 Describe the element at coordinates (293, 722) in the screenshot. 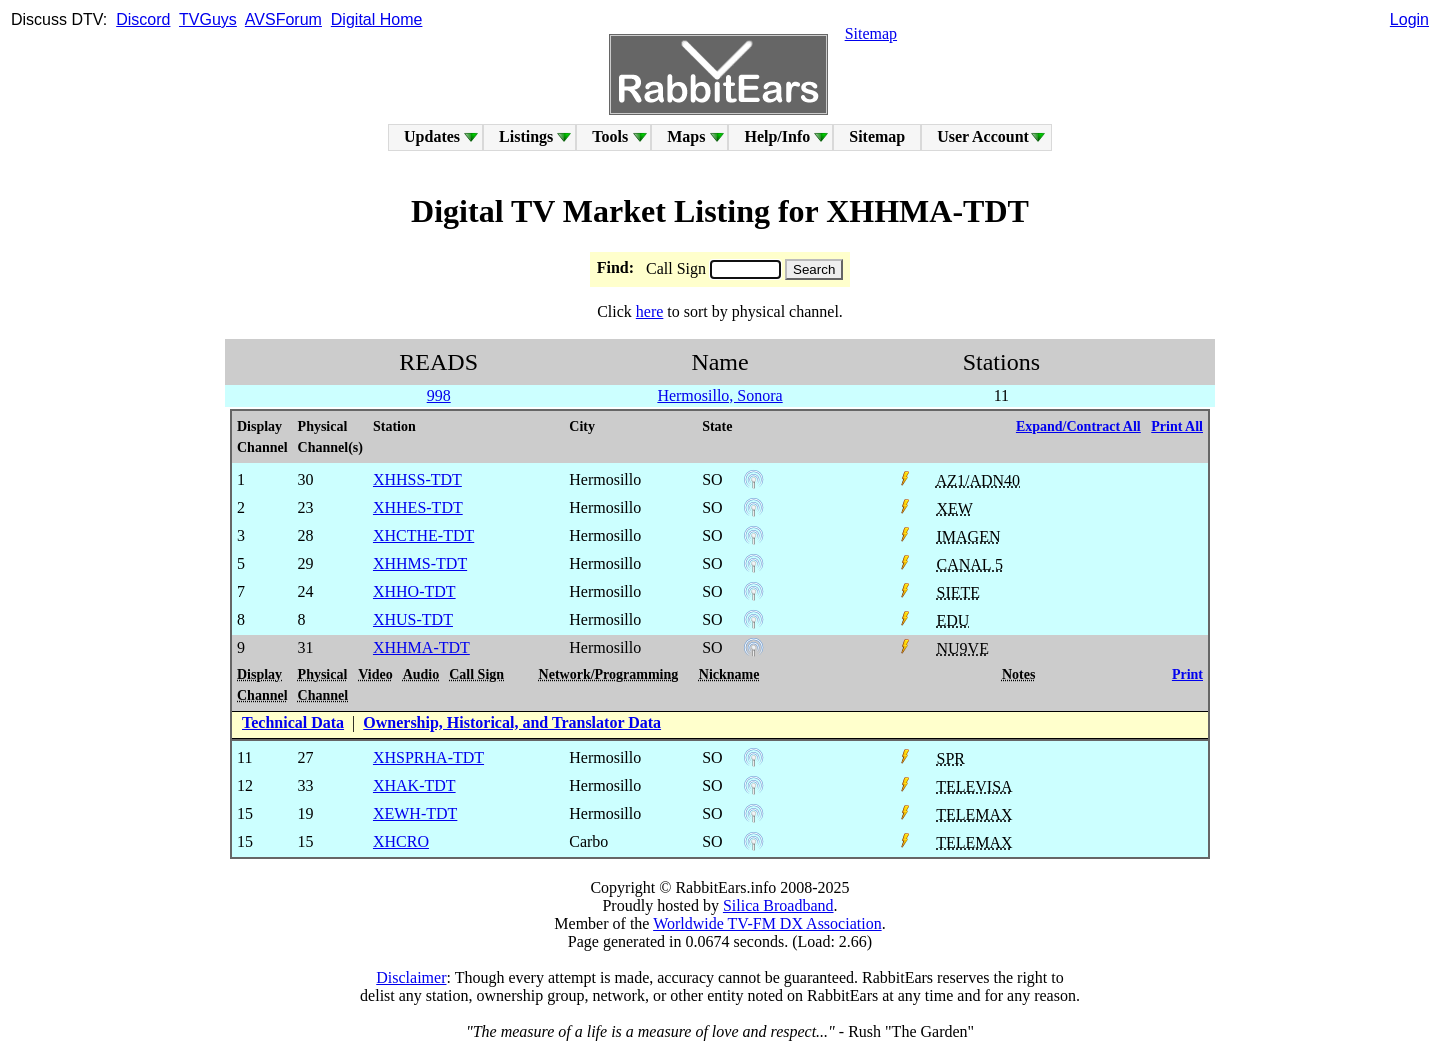

I see `Technical Data` at that location.